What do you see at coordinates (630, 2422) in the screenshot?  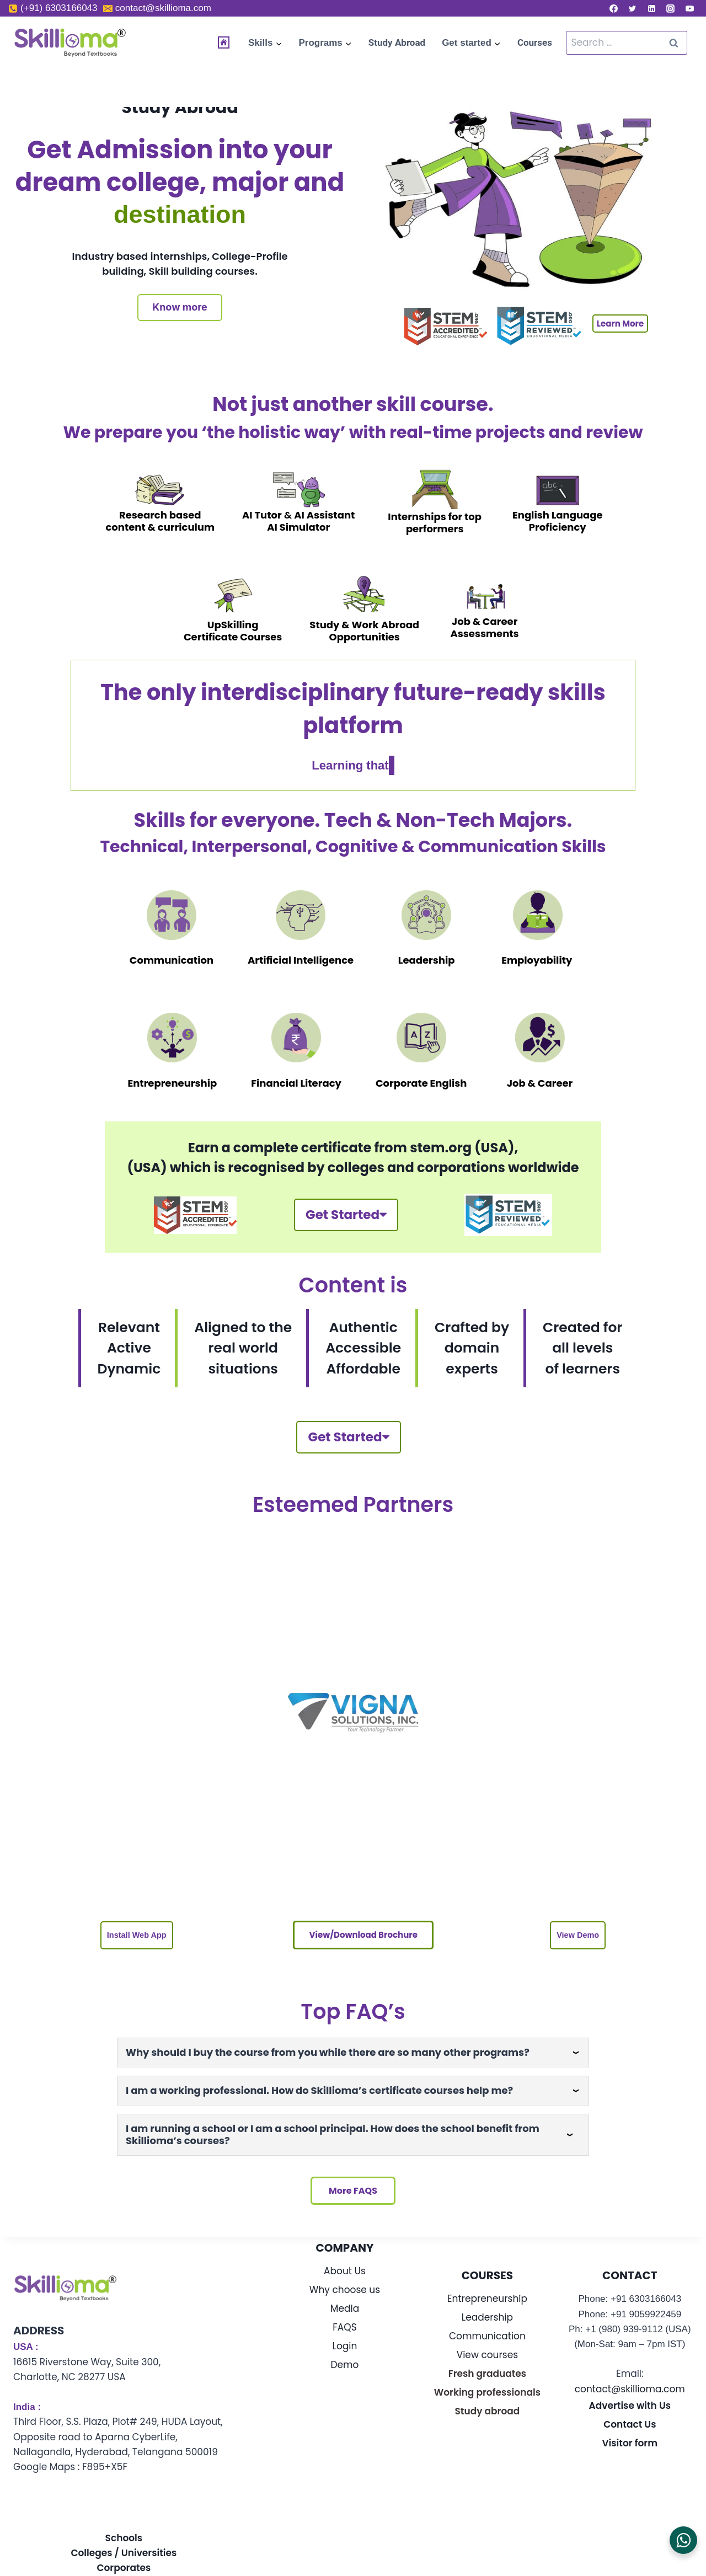 I see `Advertise with Us` at bounding box center [630, 2422].